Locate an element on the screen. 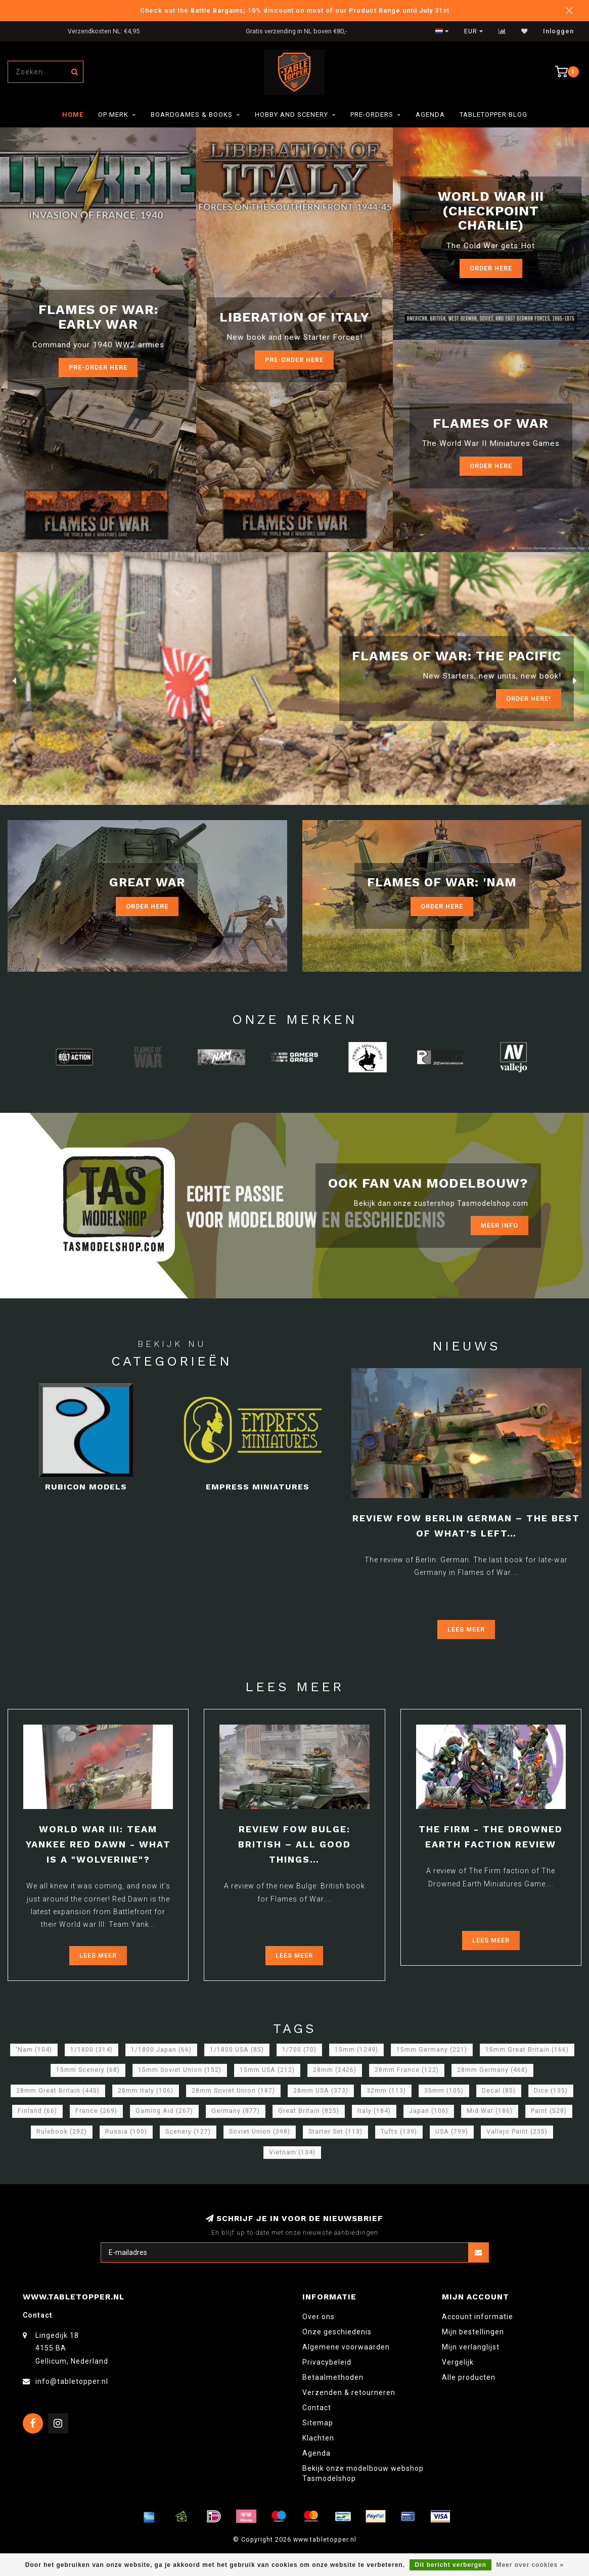 This screenshot has width=589, height=2576. Dit bericht verbergen is located at coordinates (450, 2564).